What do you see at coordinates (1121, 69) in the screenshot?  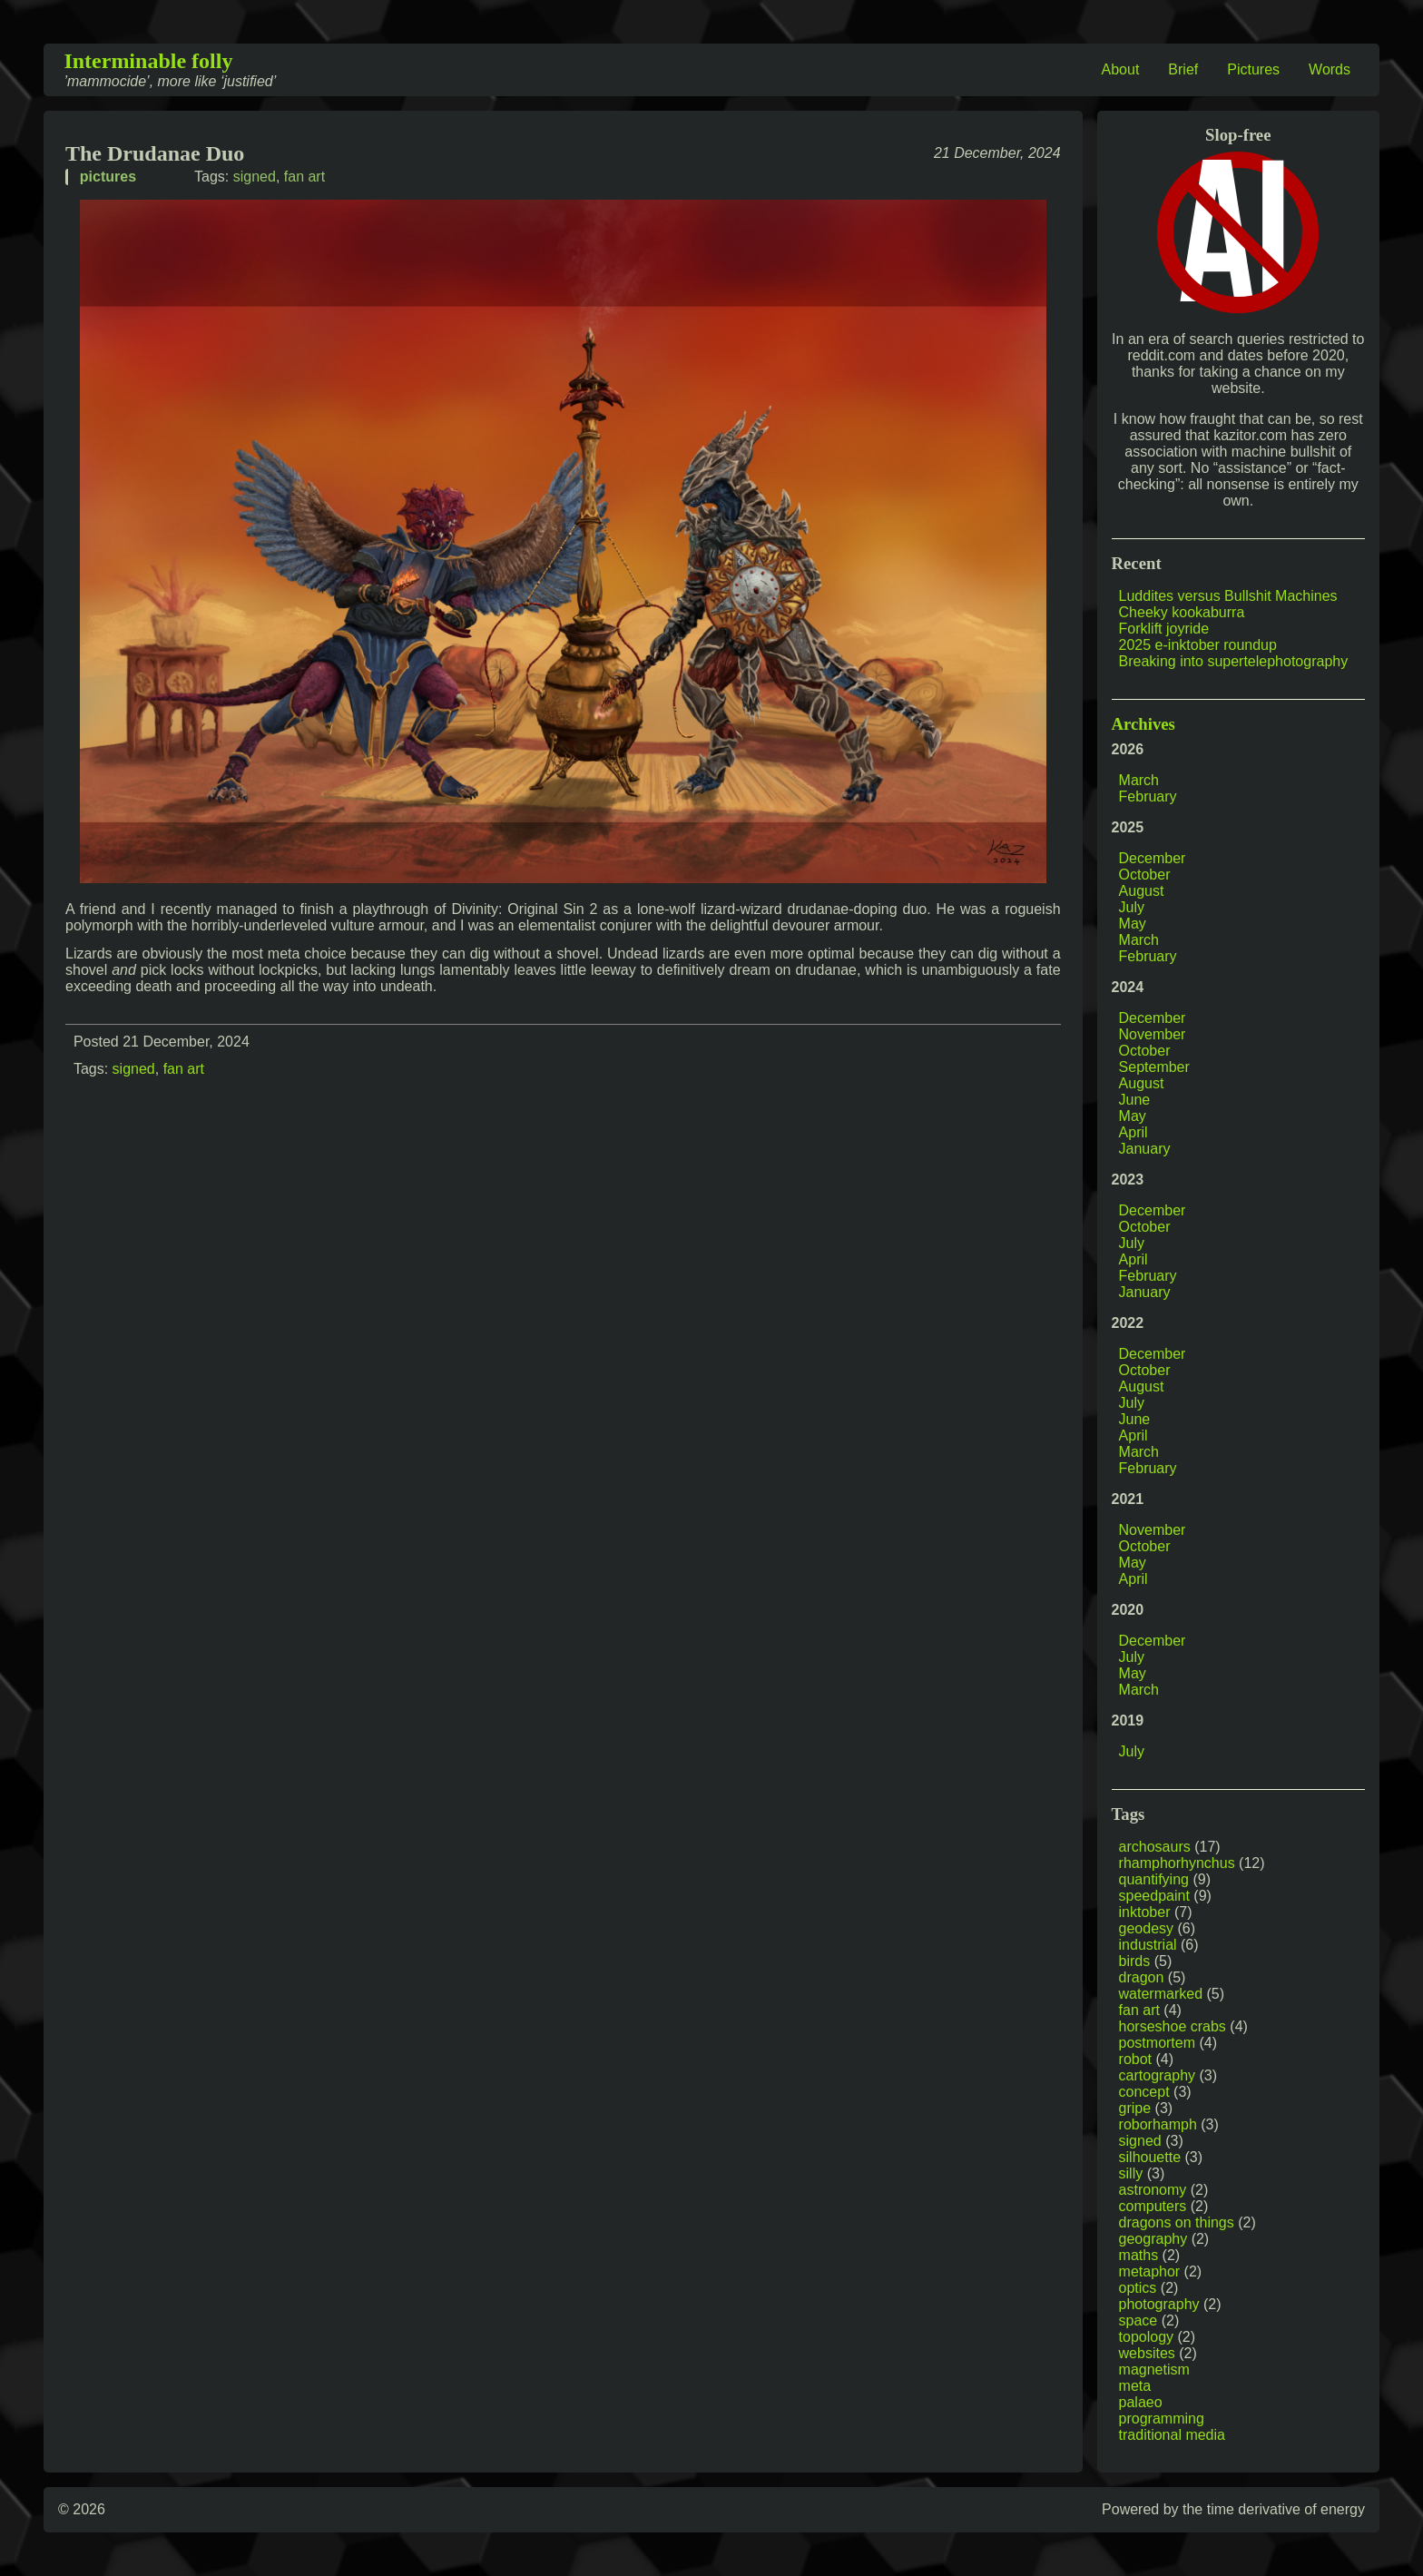 I see `About` at bounding box center [1121, 69].